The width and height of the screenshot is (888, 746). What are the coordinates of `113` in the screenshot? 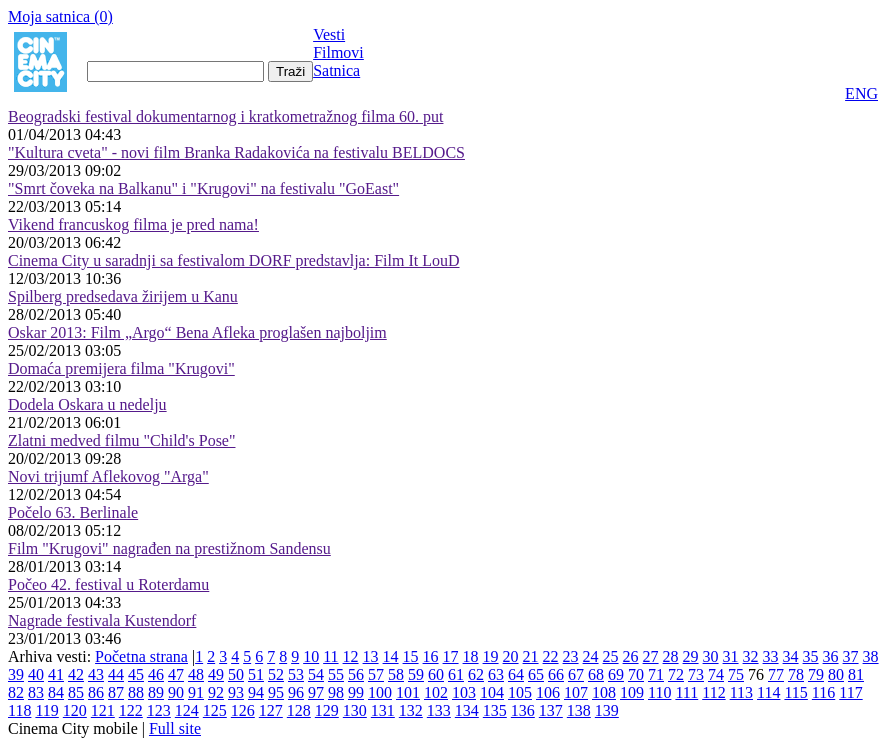 It's located at (741, 692).